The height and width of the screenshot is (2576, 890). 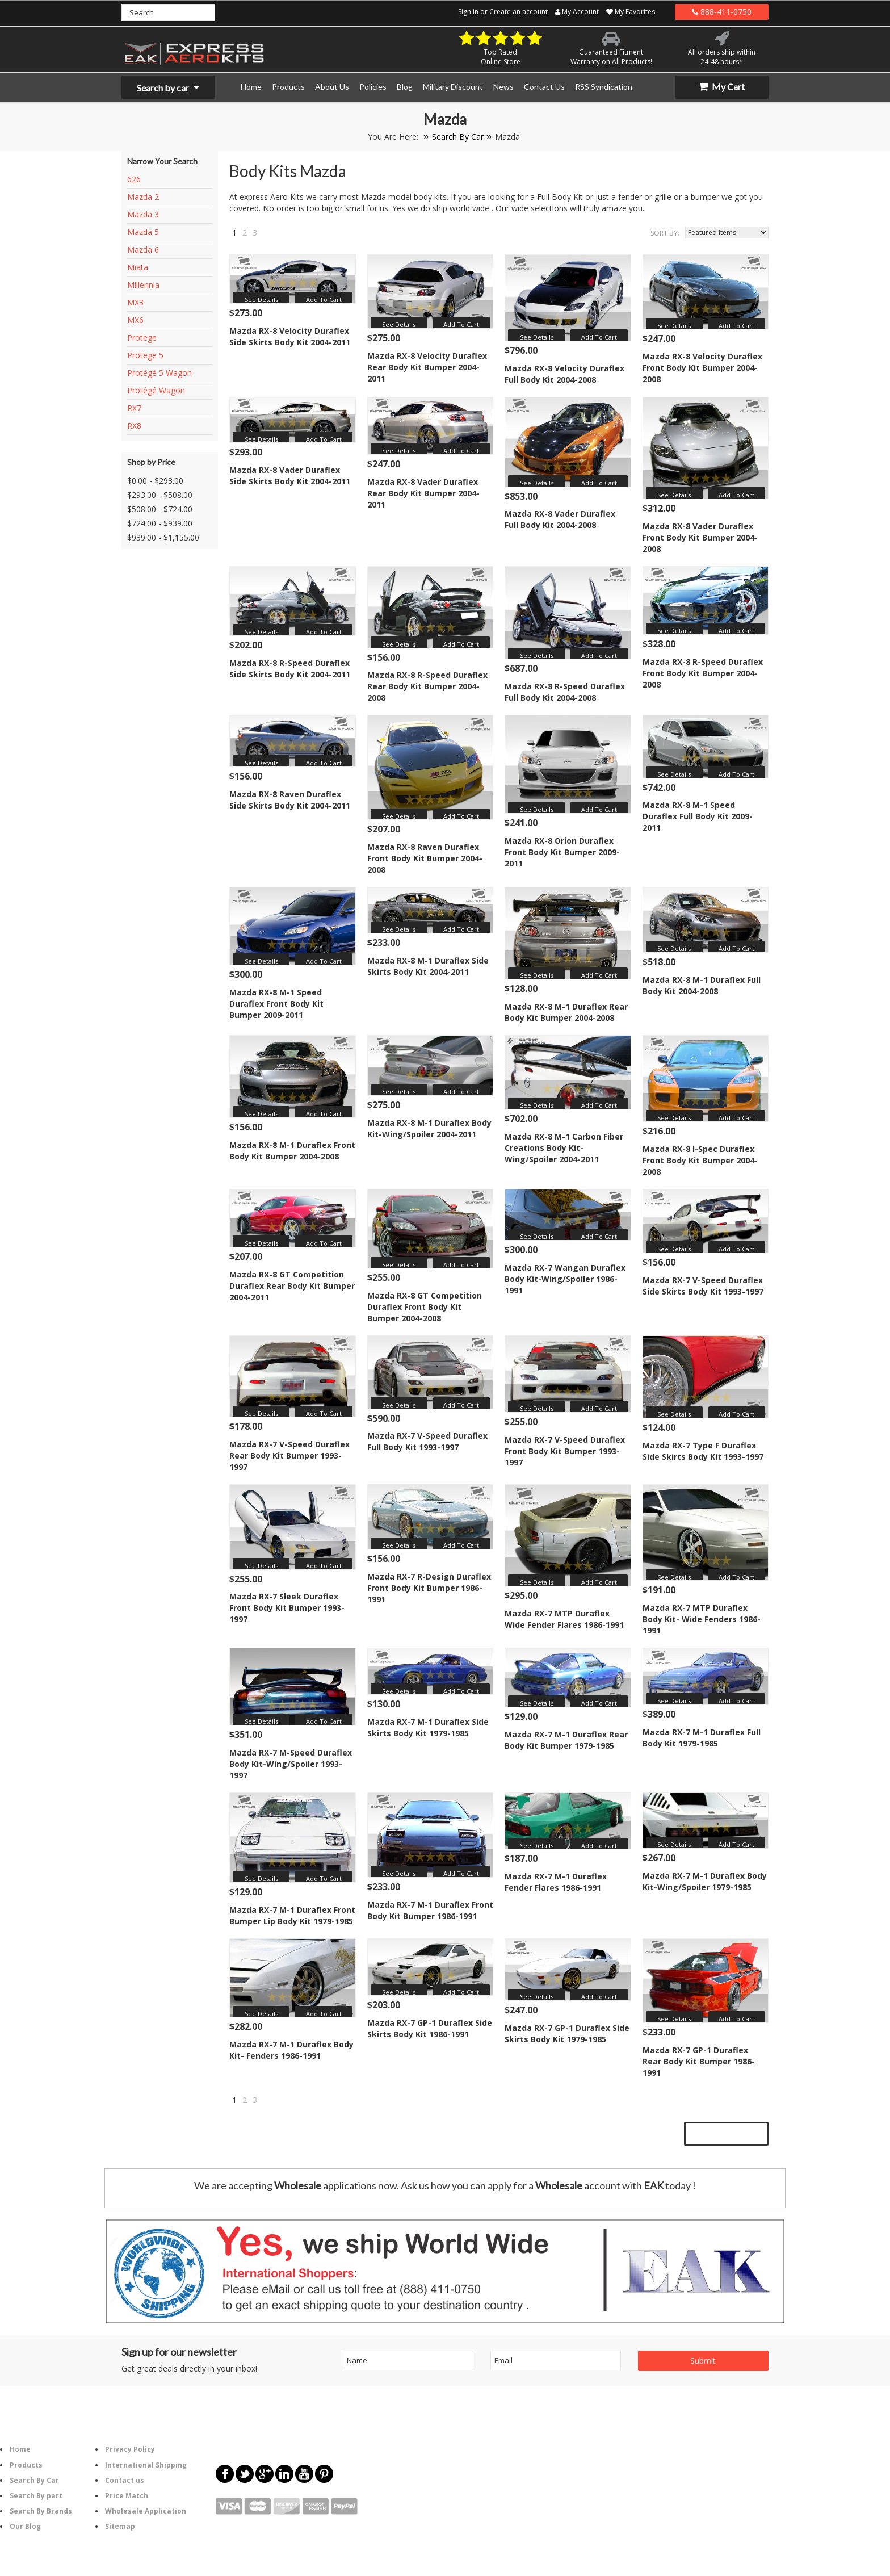 I want to click on Mazda RX-7 Wangan Duraflex Body Kit-Wing/Spoiler 1986-1991, so click(x=565, y=1279).